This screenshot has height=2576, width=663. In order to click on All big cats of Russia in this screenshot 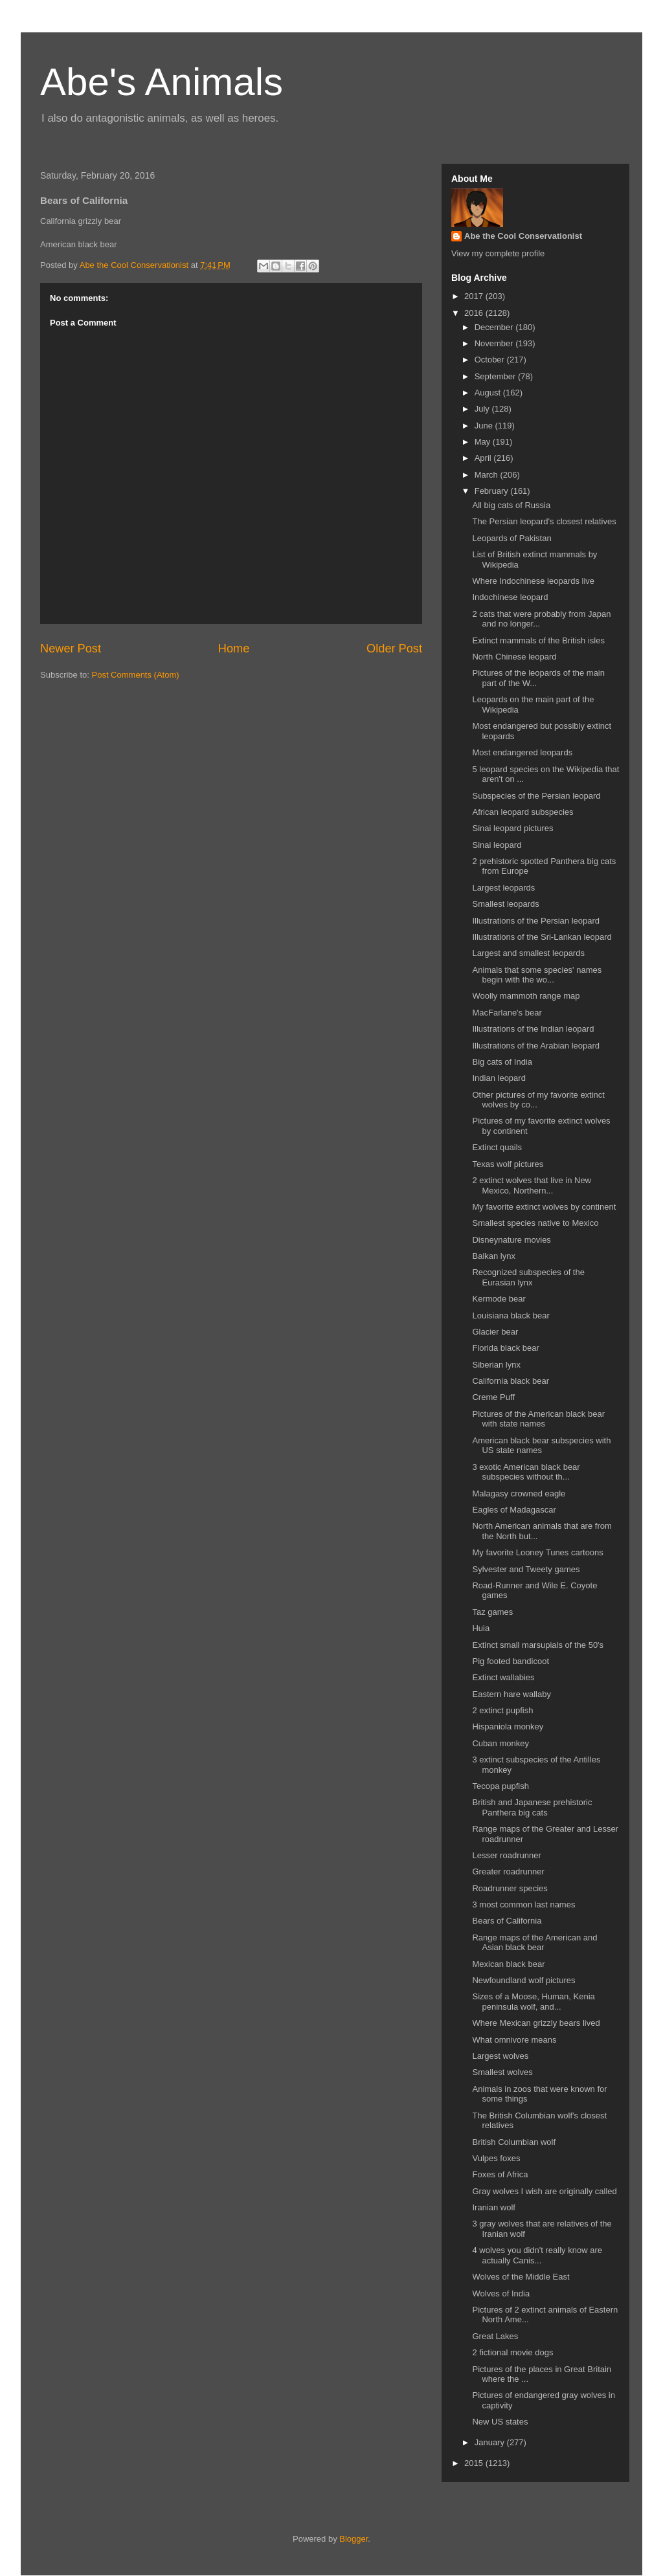, I will do `click(511, 505)`.